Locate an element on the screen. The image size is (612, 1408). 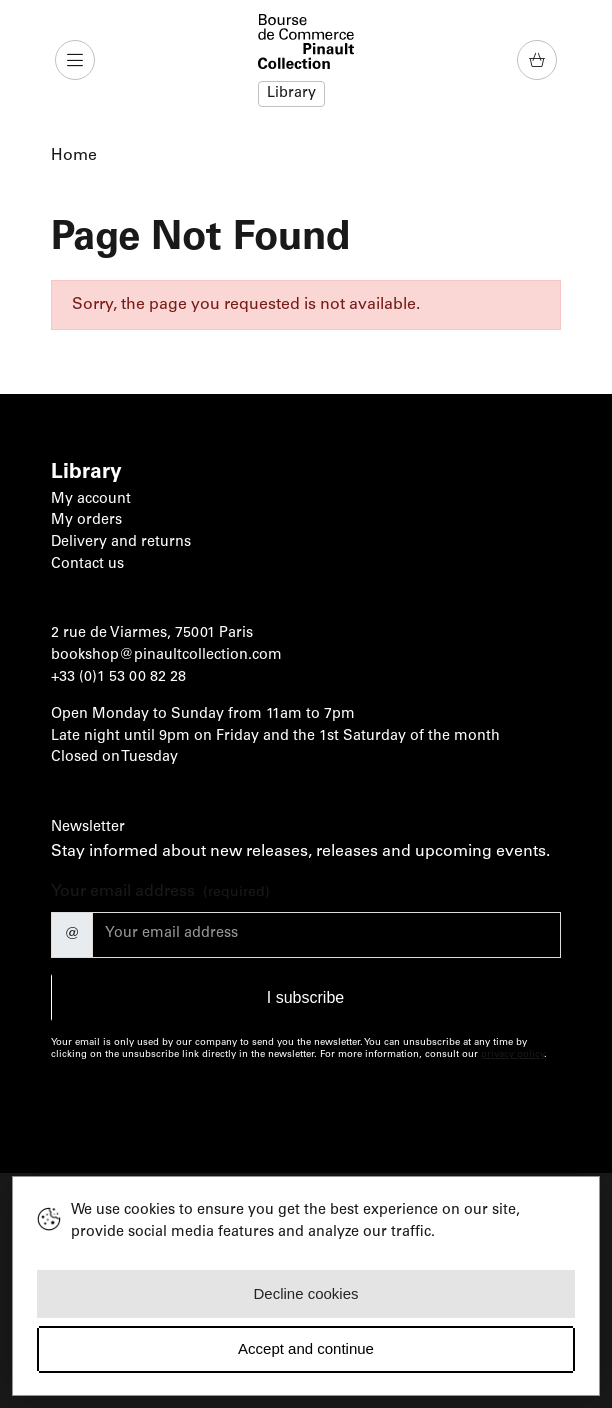
Delivery and returns is located at coordinates (121, 543).